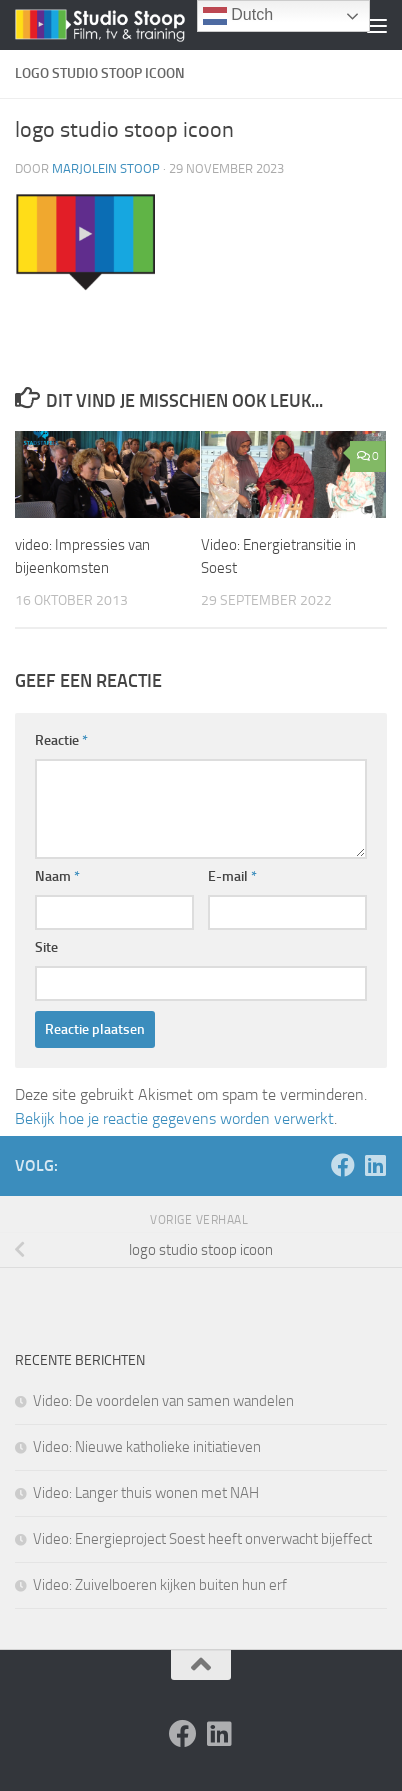  Describe the element at coordinates (147, 1447) in the screenshot. I see `Video: Nieuwe katholieke initiatieven` at that location.